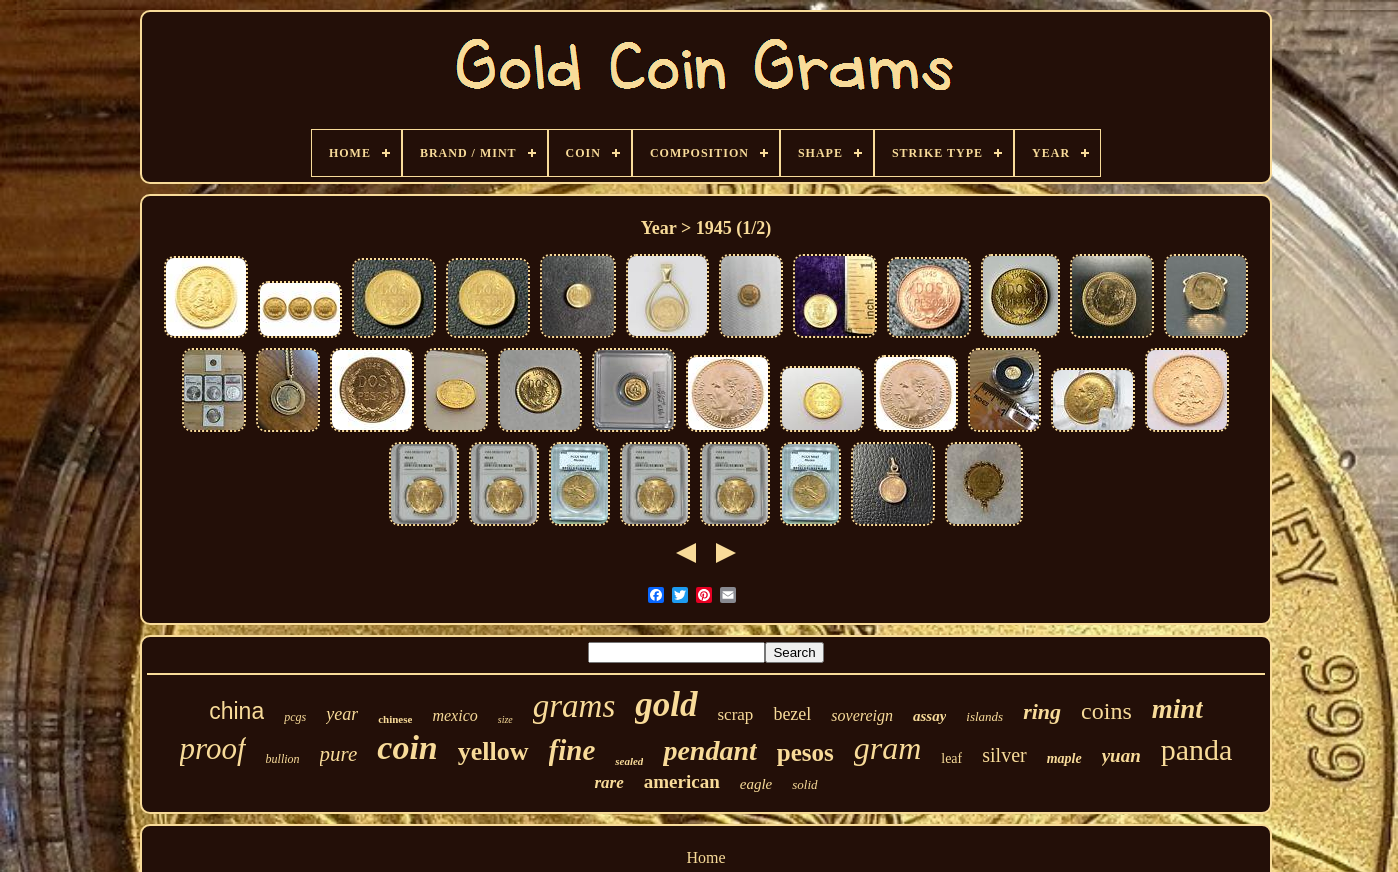 The width and height of the screenshot is (1398, 872). What do you see at coordinates (213, 748) in the screenshot?
I see `proof` at bounding box center [213, 748].